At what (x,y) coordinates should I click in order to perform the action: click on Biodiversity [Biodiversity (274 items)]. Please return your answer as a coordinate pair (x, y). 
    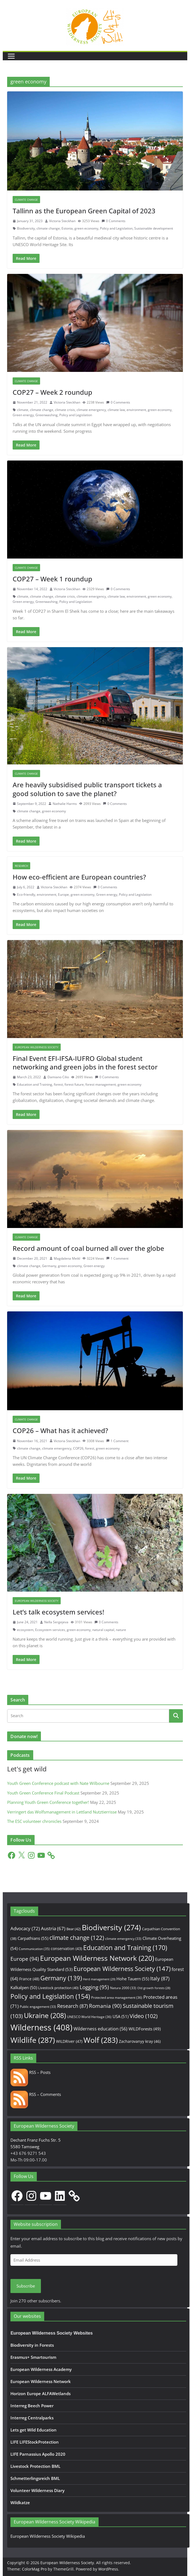
    Looking at the image, I should click on (111, 1927).